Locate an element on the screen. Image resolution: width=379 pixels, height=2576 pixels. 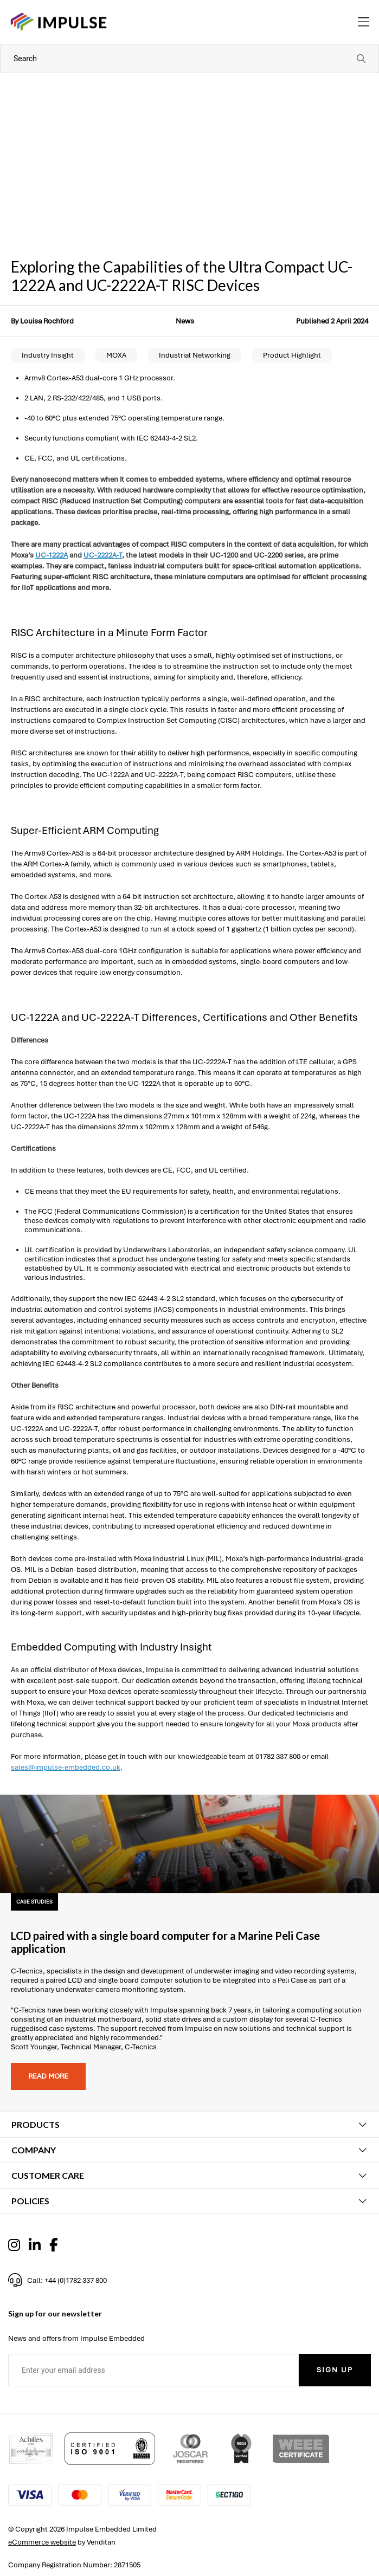
UC-1222A is located at coordinates (51, 555).